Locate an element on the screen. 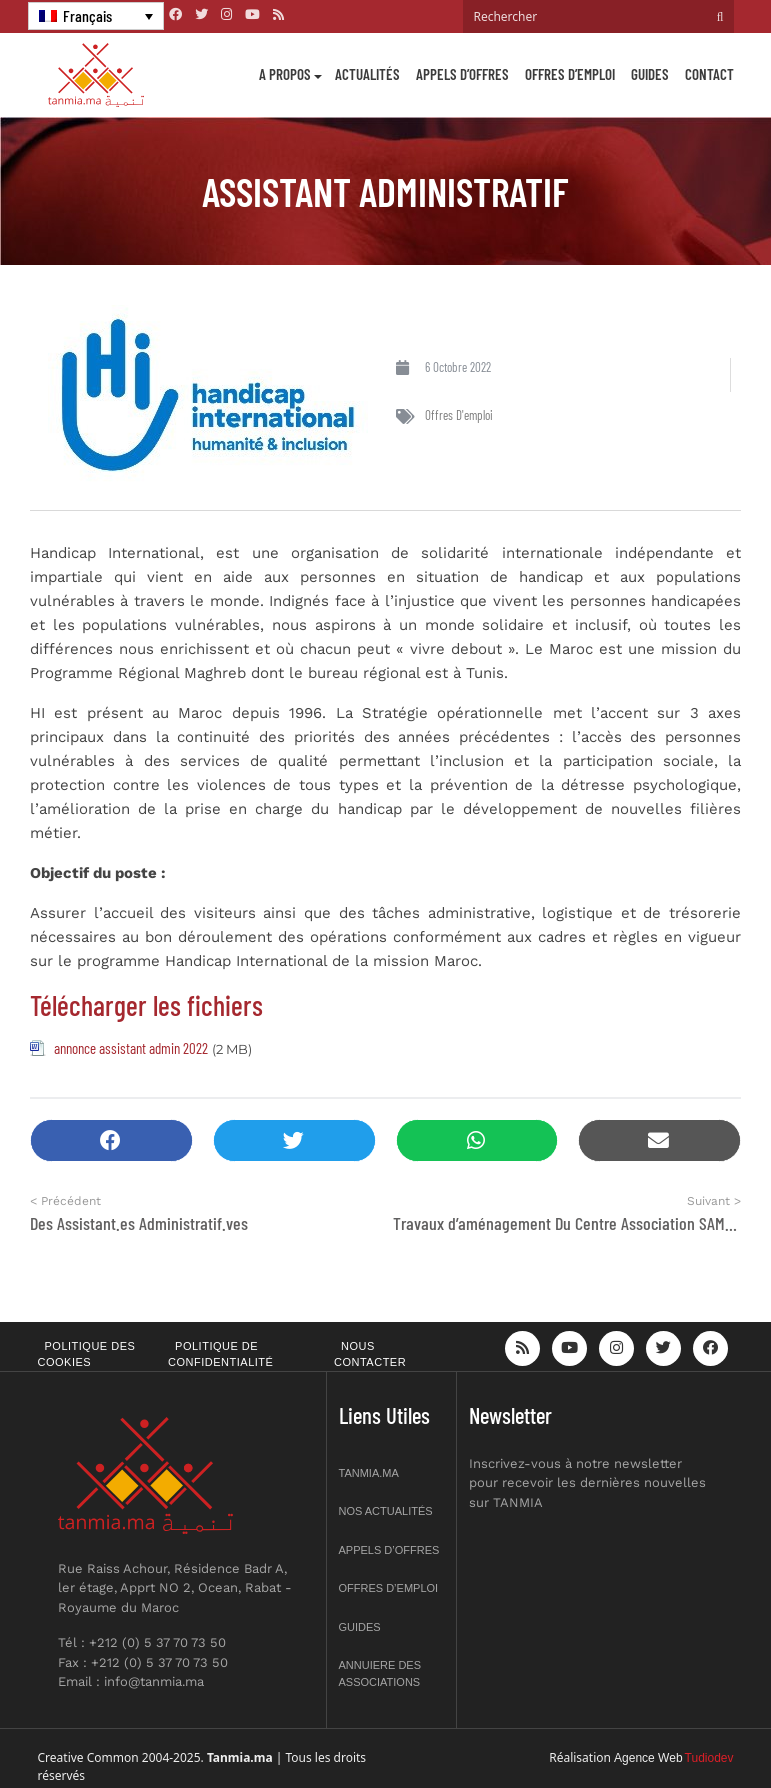 Image resolution: width=771 pixels, height=1788 pixels. A propos is located at coordinates (285, 74).